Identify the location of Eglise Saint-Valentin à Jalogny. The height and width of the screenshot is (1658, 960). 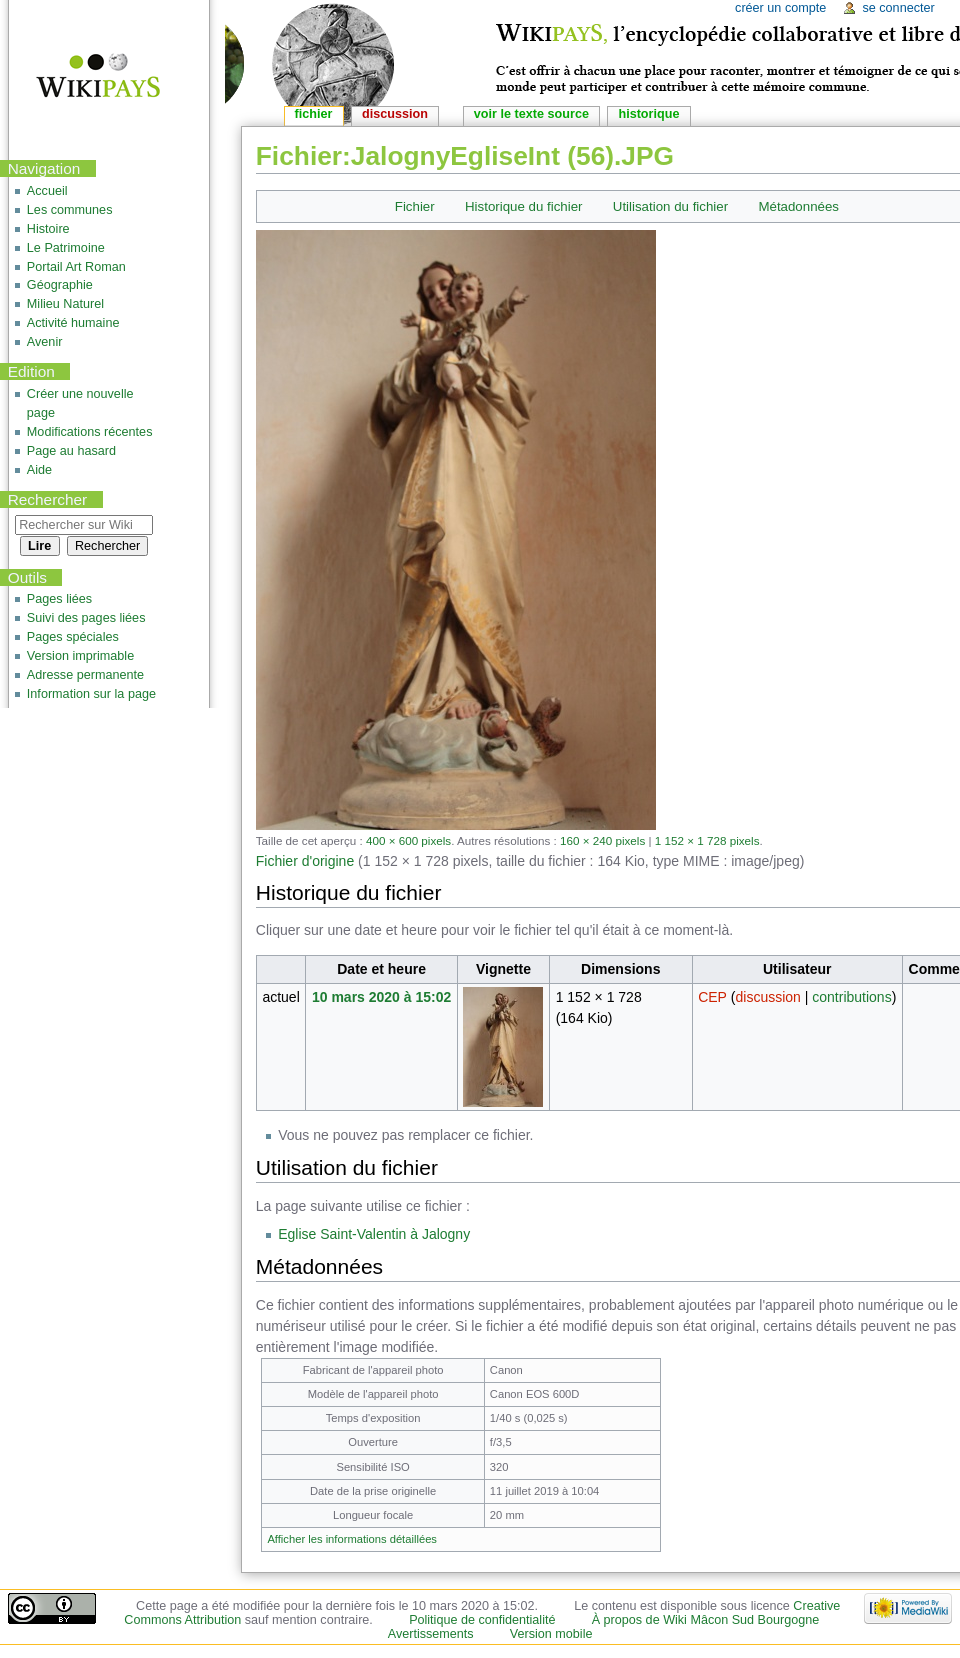
(374, 1234).